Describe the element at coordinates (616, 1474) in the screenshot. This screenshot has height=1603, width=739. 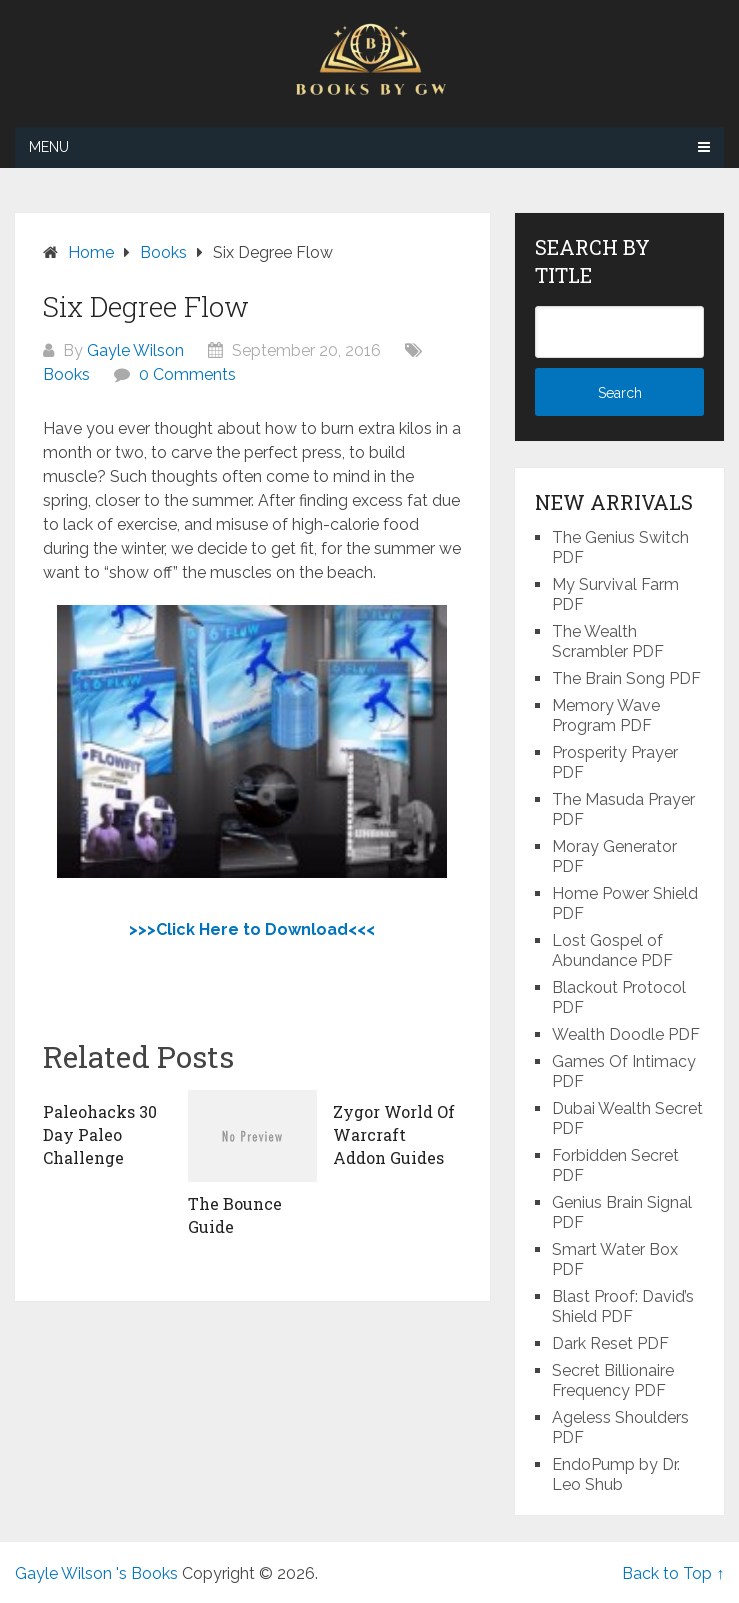
I see `EndoPump by Dr. Leo Shub` at that location.